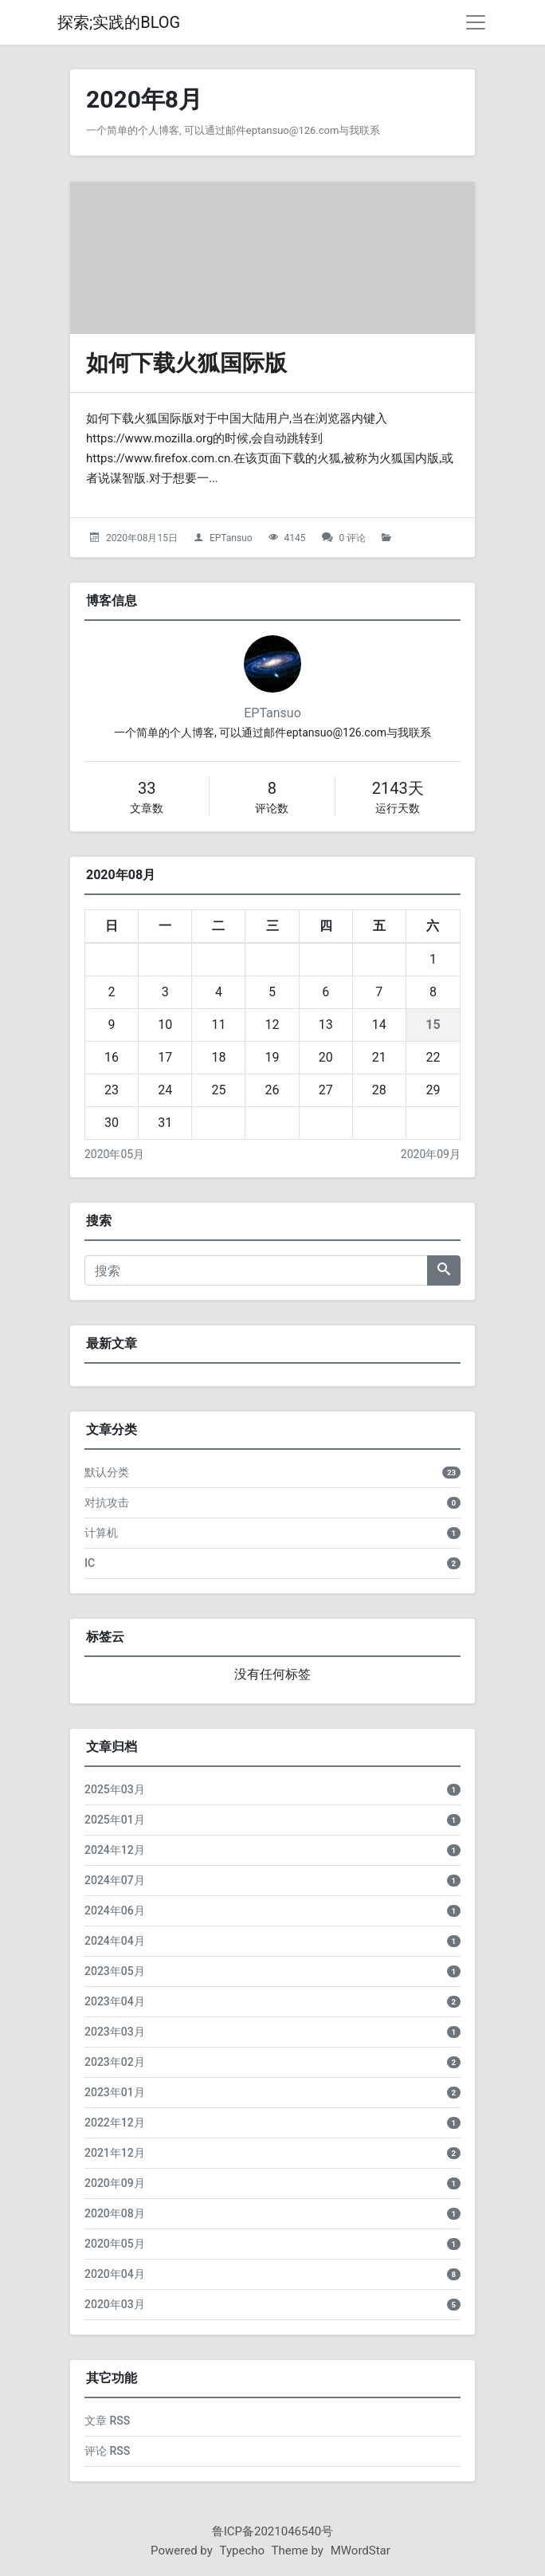  I want to click on 2021年12月, so click(114, 2152).